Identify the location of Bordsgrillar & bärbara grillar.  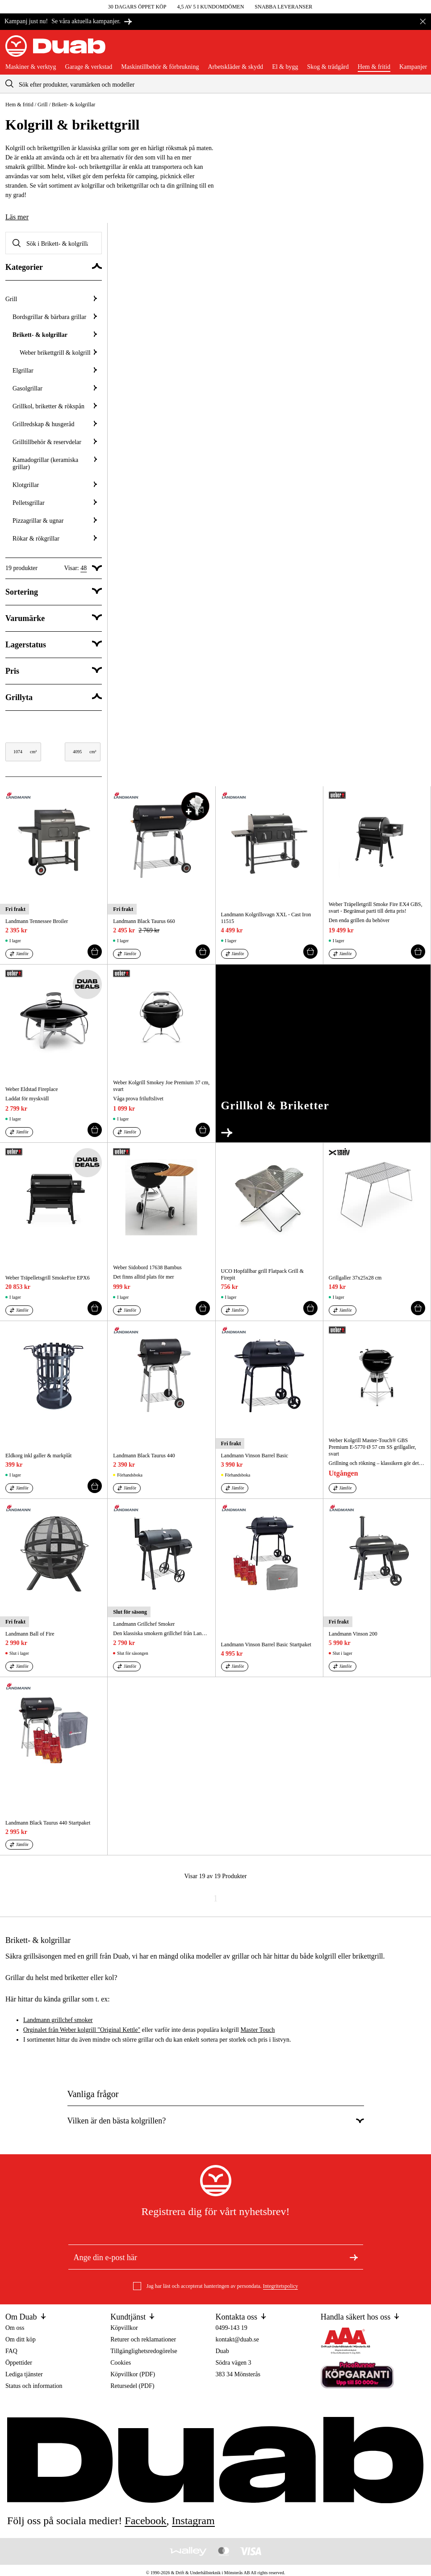
(55, 317).